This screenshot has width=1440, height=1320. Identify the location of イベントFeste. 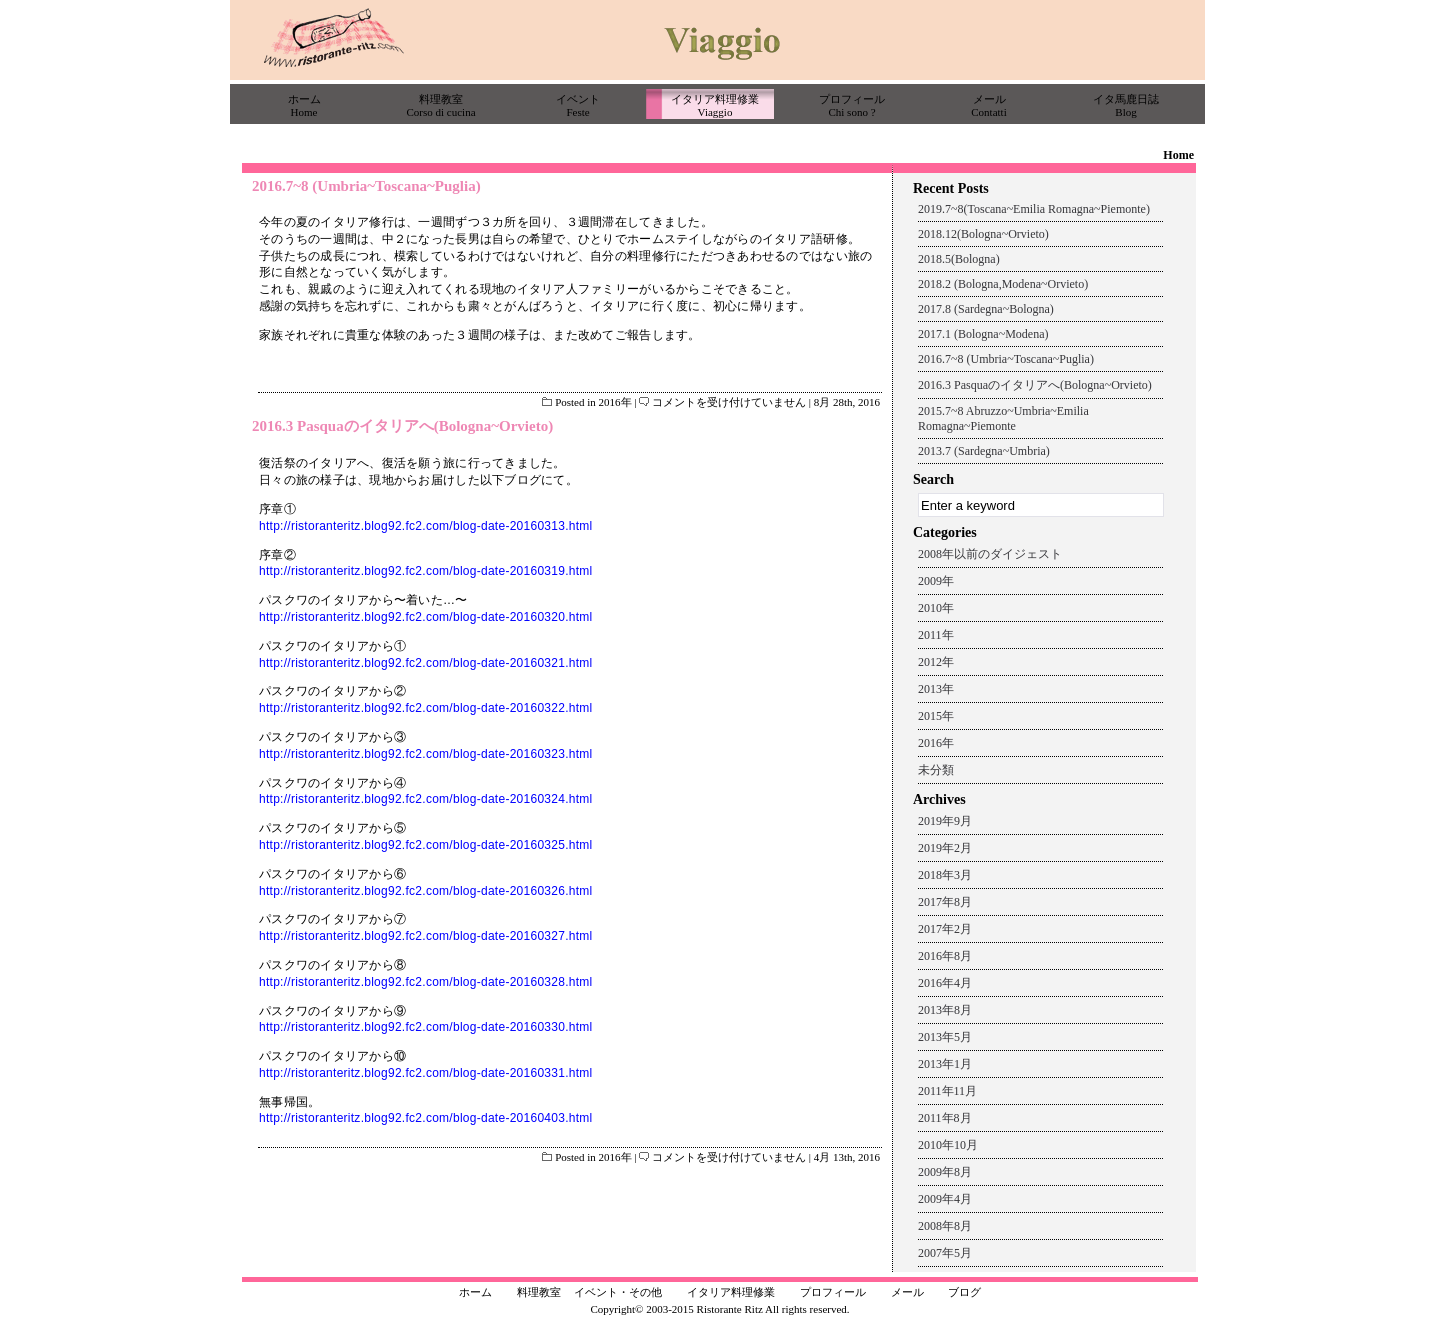
(578, 105).